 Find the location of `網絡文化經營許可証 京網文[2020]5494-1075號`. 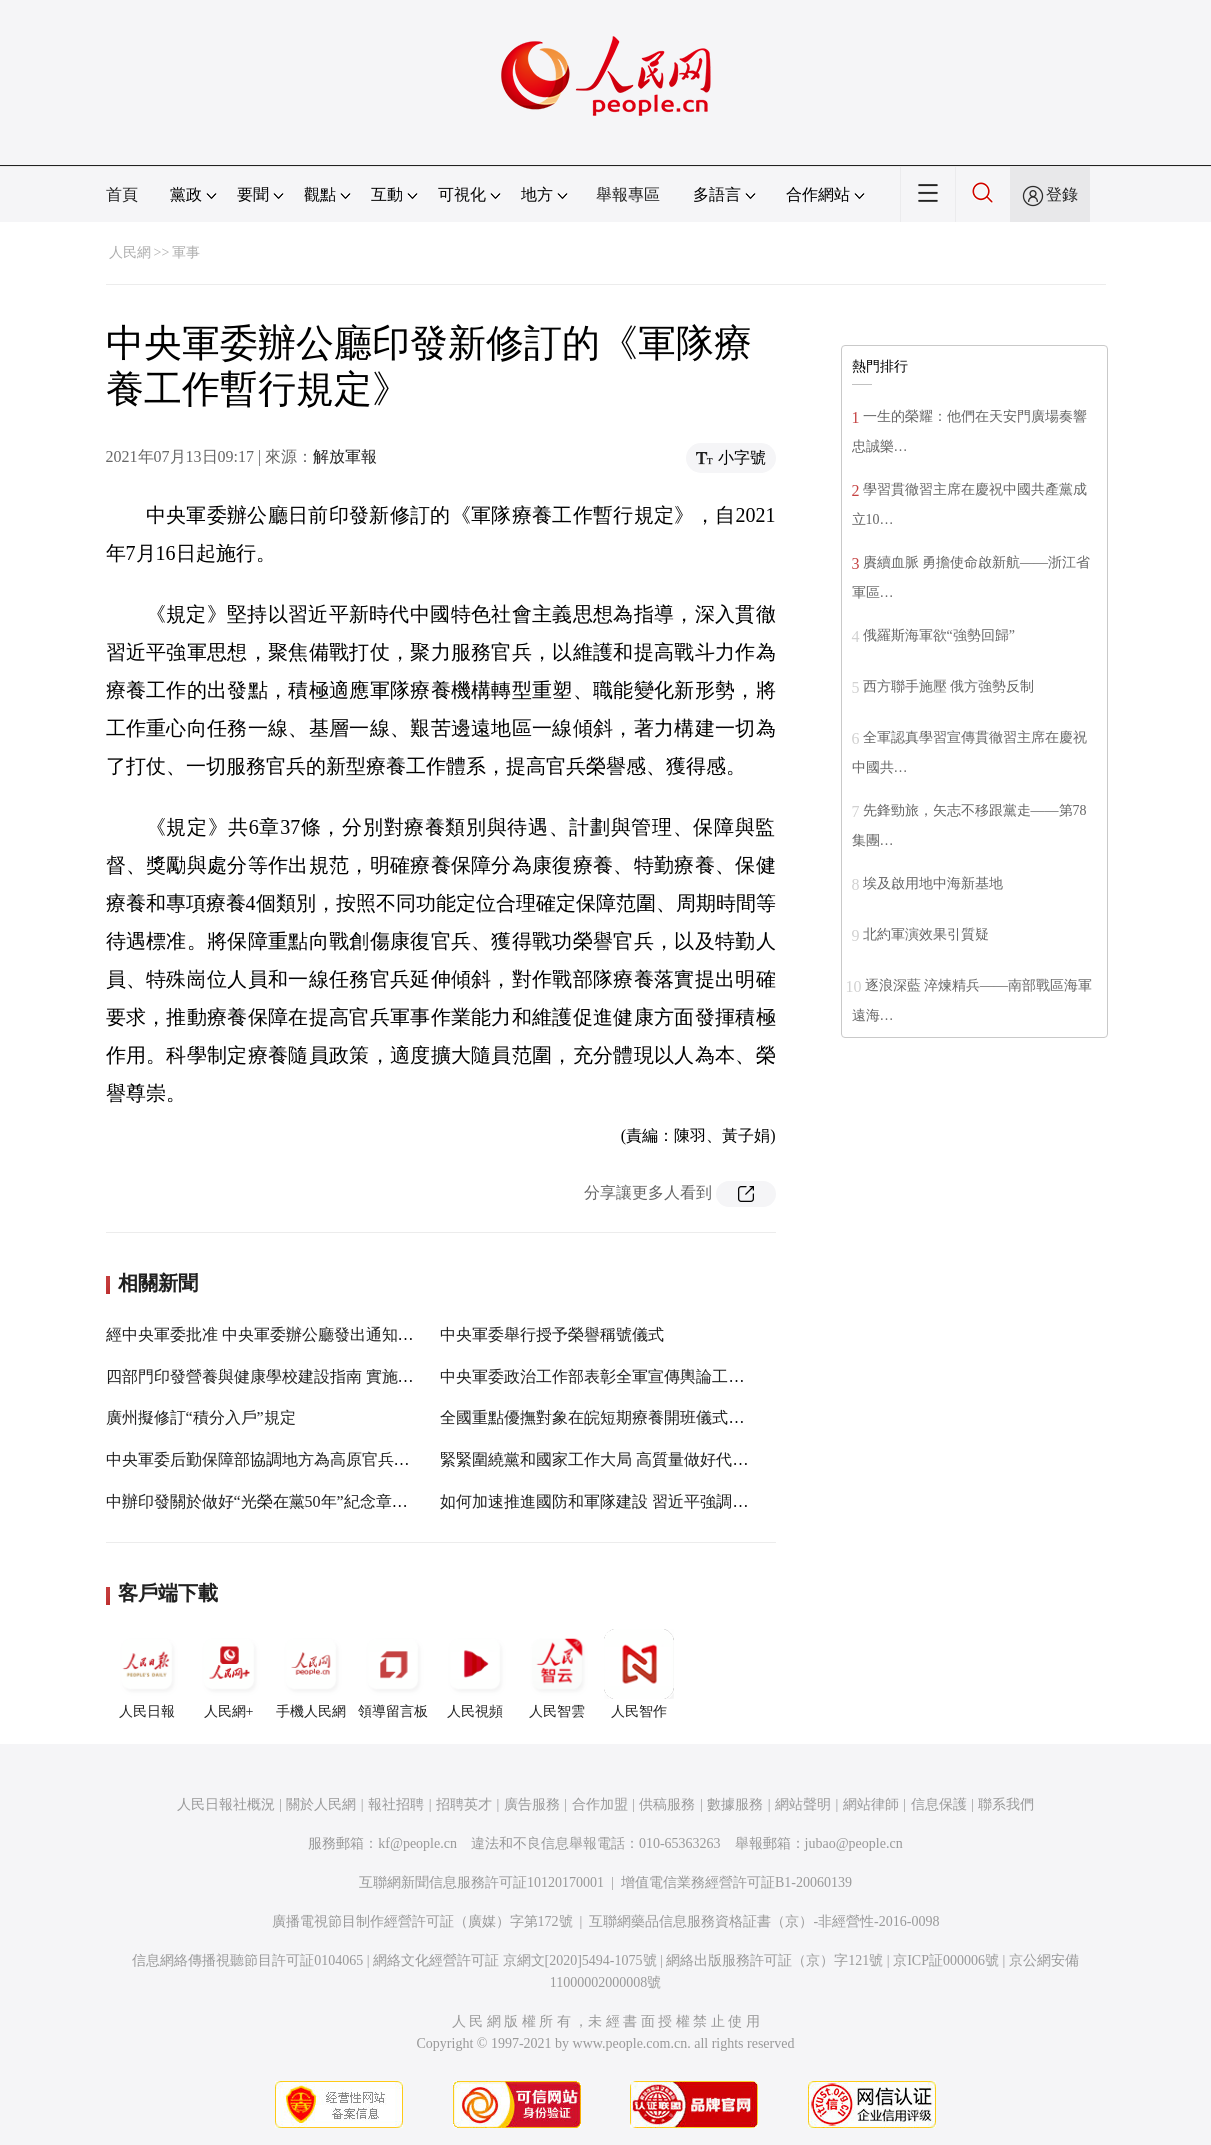

網絡文化經營許可証 京網文[2020]5494-1075號 is located at coordinates (515, 1960).